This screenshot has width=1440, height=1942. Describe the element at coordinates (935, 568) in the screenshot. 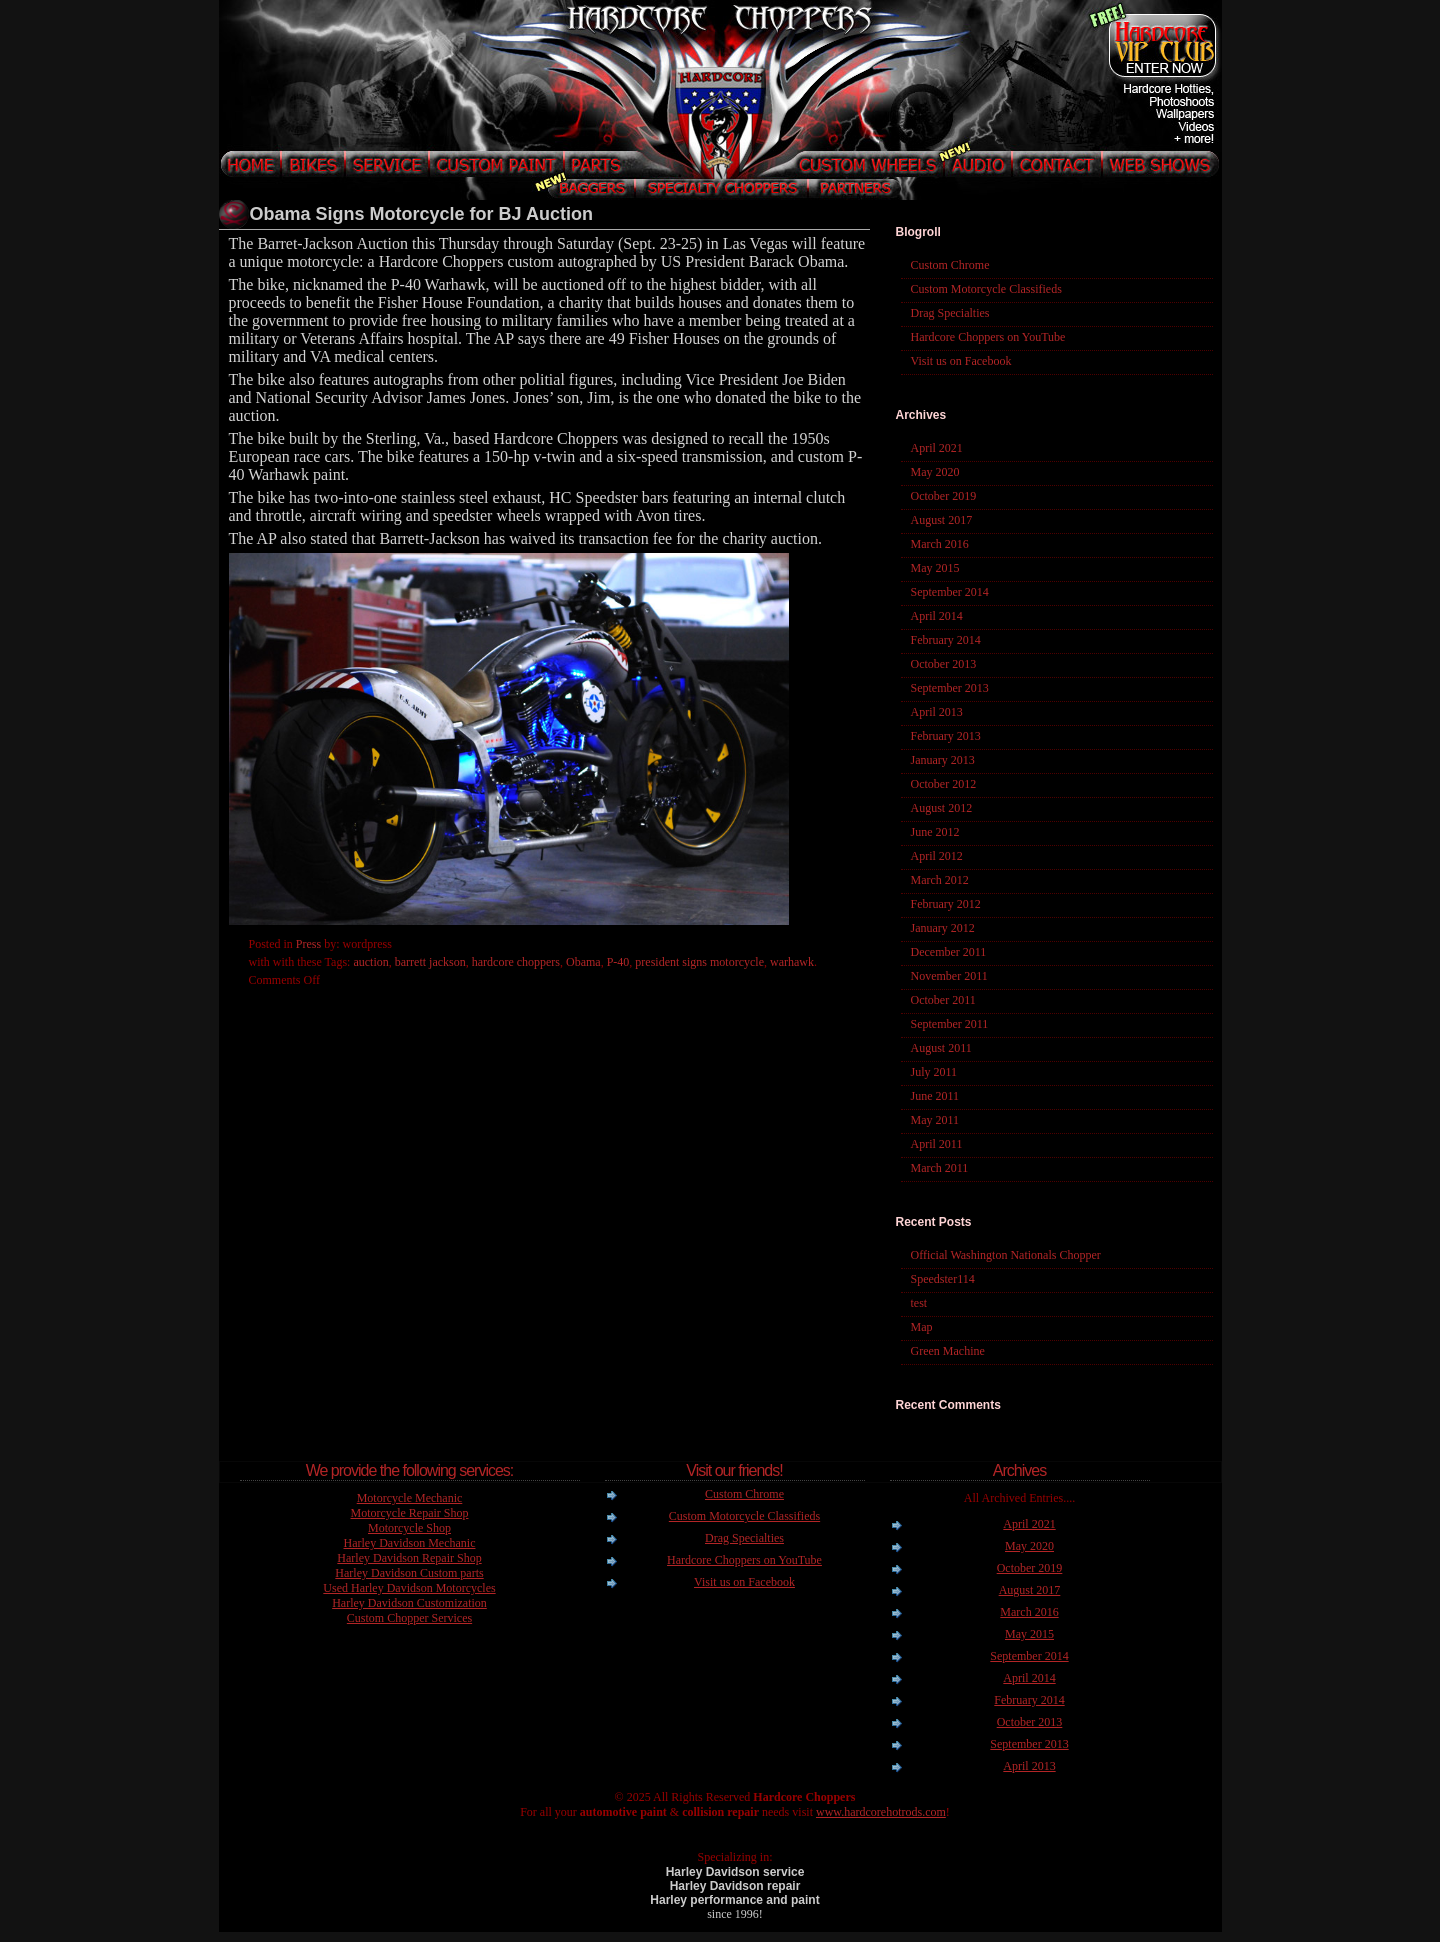

I see `May 2015` at that location.